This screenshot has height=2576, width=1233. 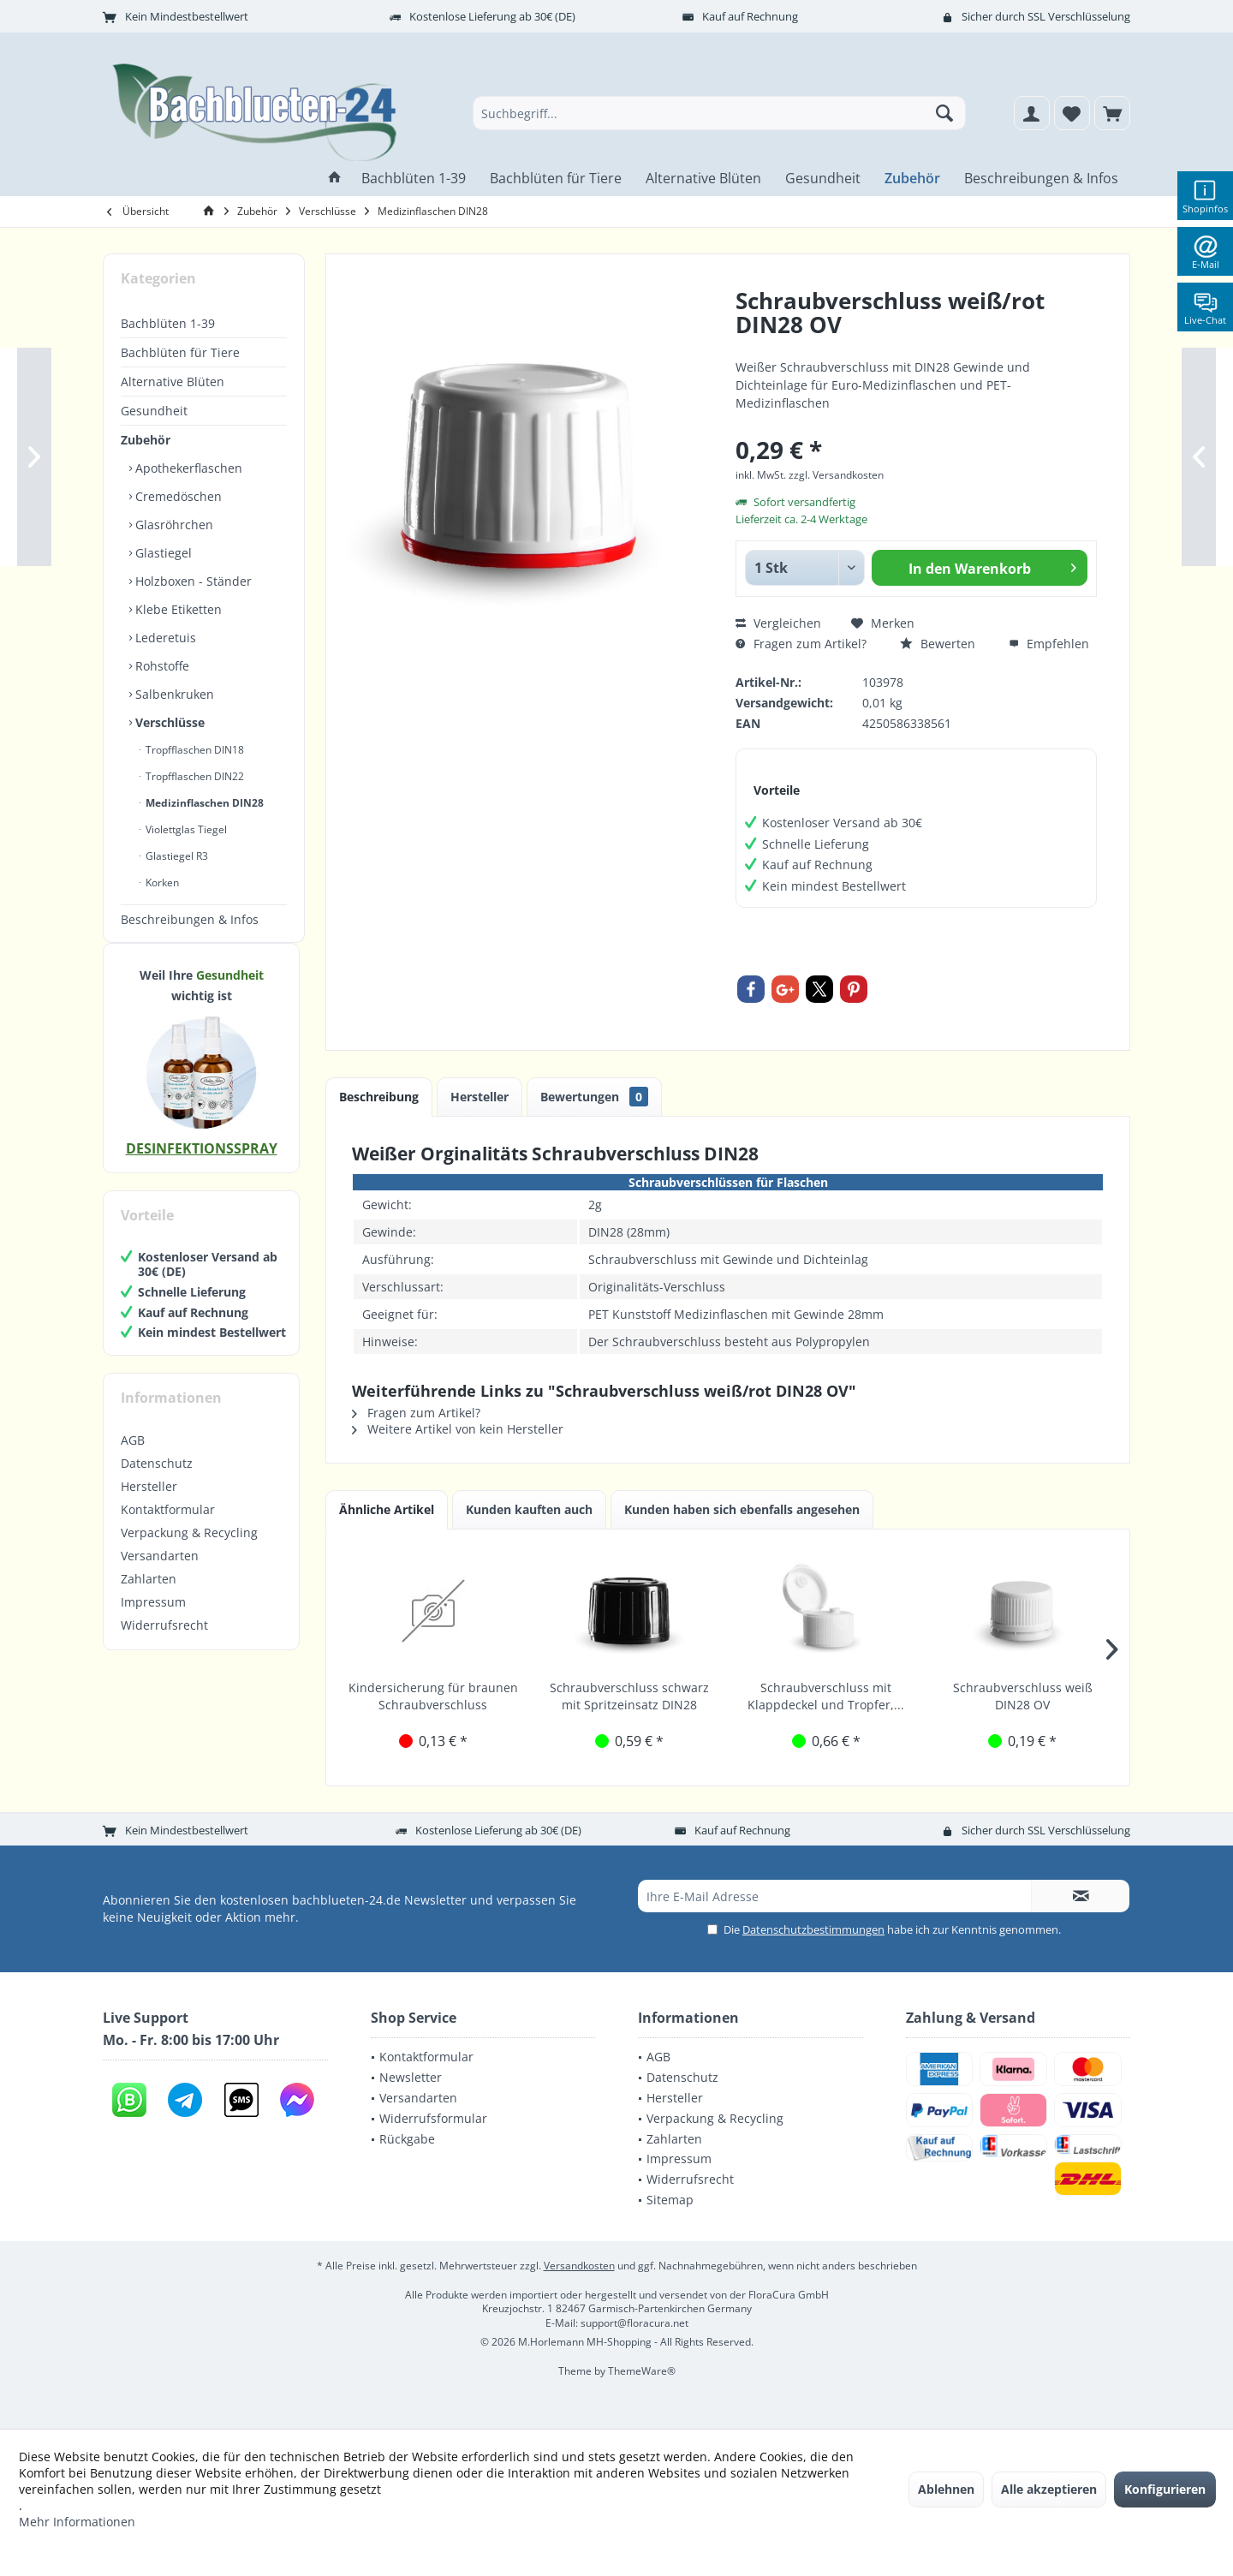 I want to click on Kunden haben sich ebenfalls angesehen, so click(x=742, y=1509).